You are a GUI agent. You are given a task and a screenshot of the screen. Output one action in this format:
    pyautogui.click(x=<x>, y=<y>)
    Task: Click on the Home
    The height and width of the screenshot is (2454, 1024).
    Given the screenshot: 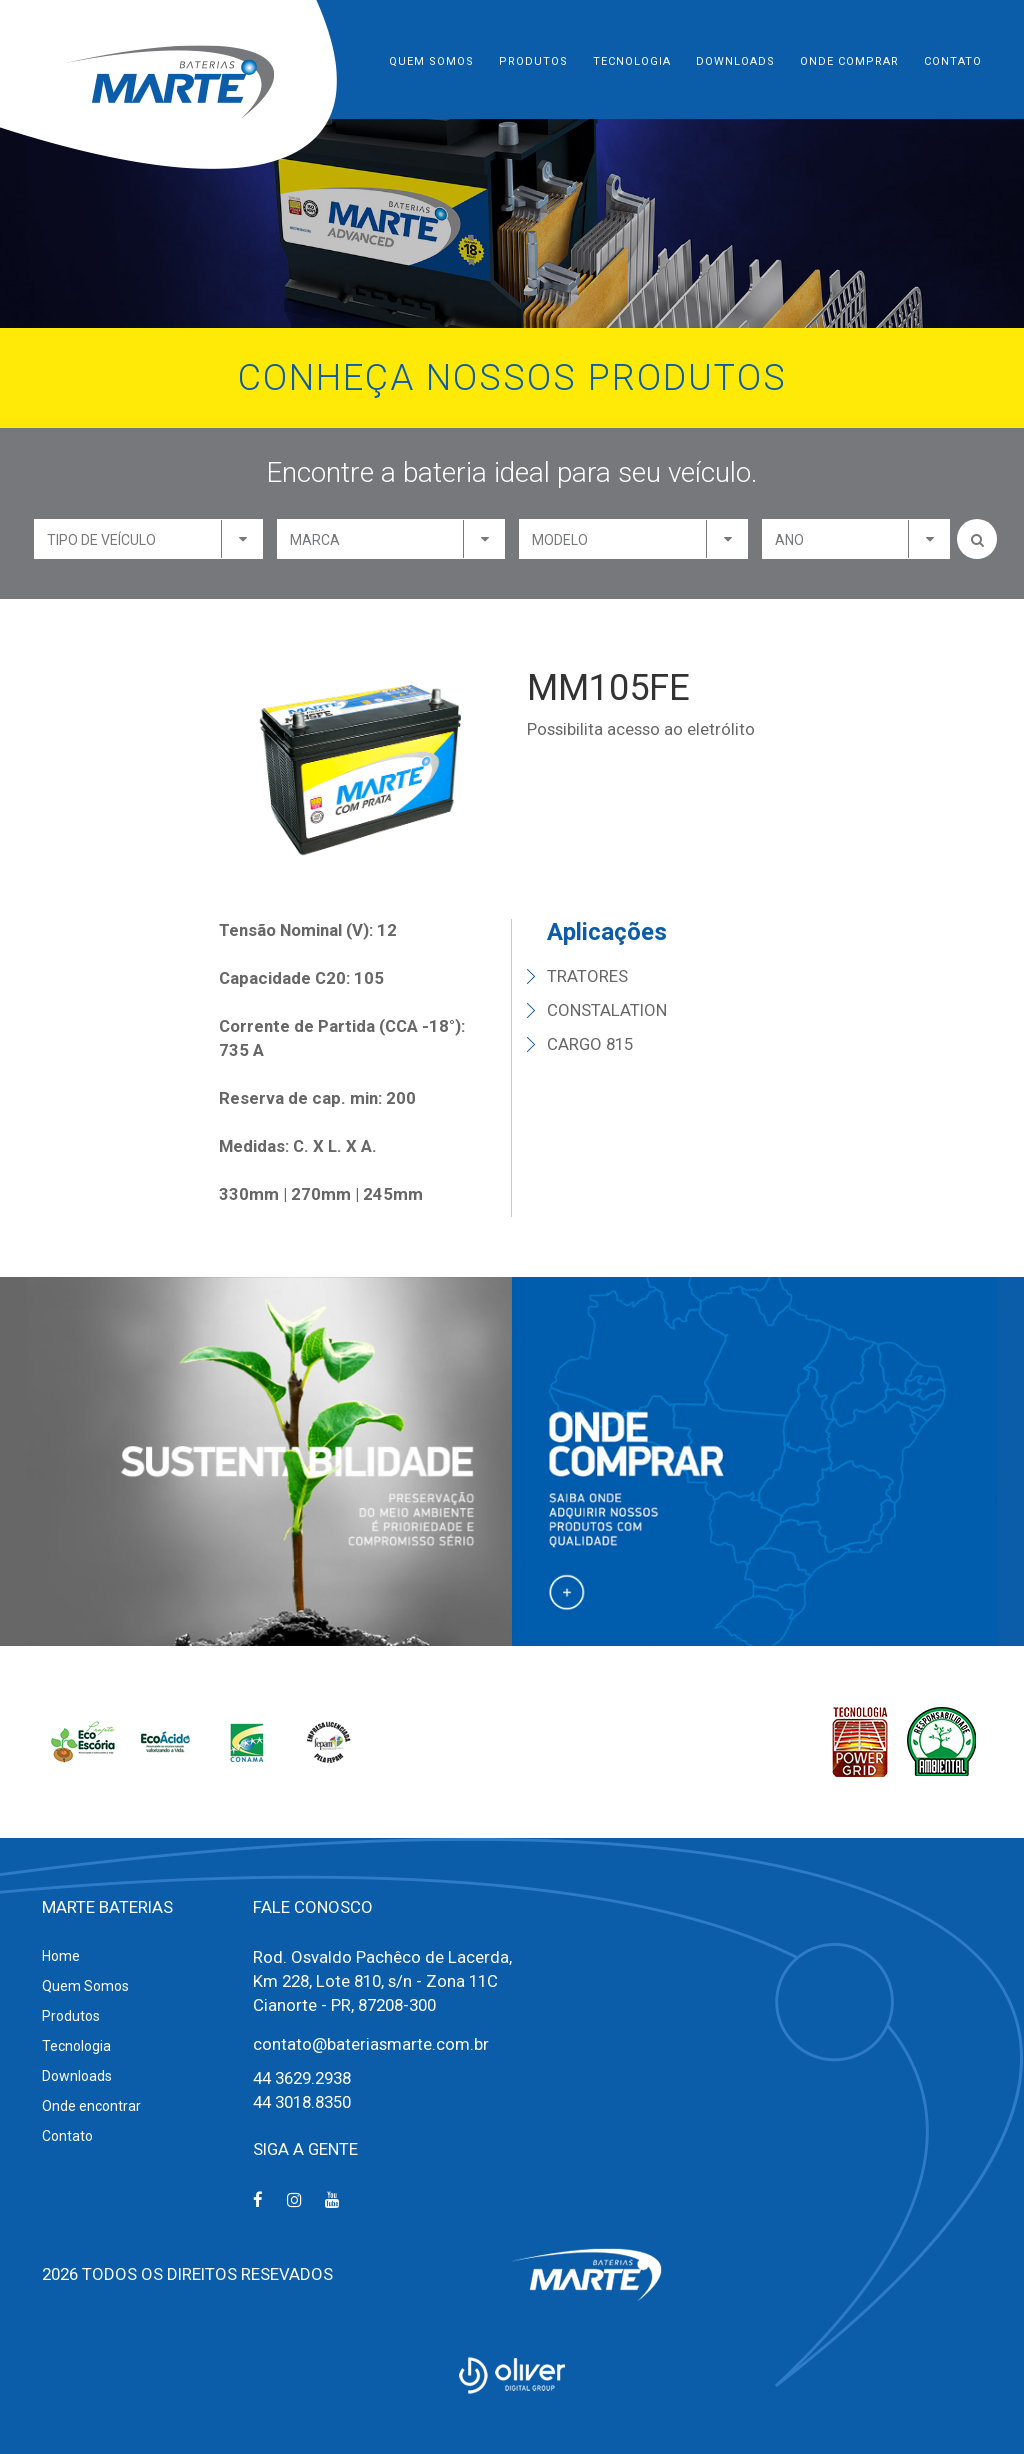 What is the action you would take?
    pyautogui.click(x=61, y=1956)
    